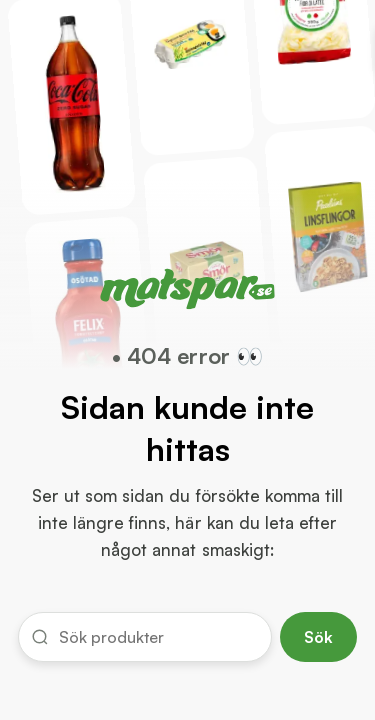 The image size is (375, 720). Describe the element at coordinates (158, 637) in the screenshot. I see `[input]` at that location.